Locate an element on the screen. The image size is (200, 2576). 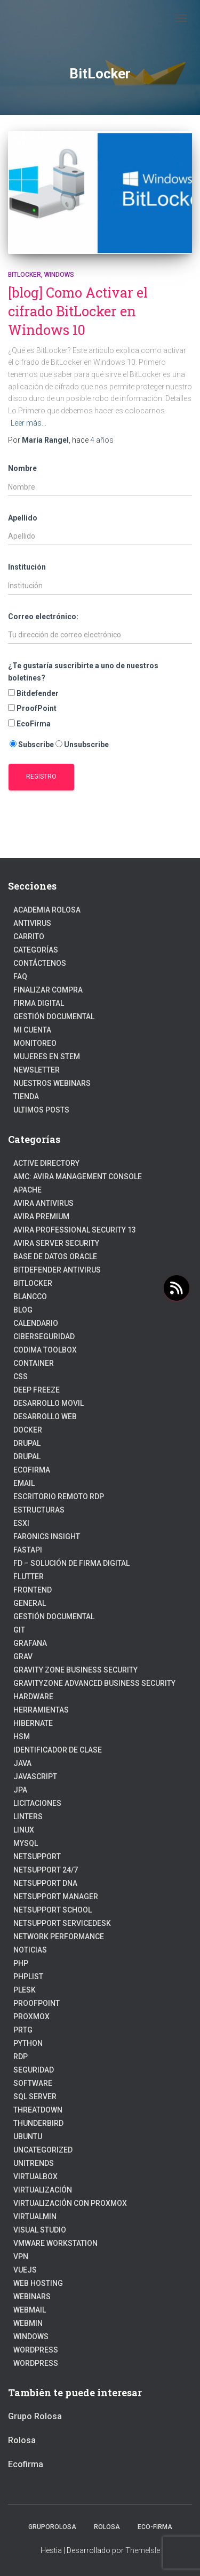
AMC: Avira Management Console is located at coordinates (77, 1176).